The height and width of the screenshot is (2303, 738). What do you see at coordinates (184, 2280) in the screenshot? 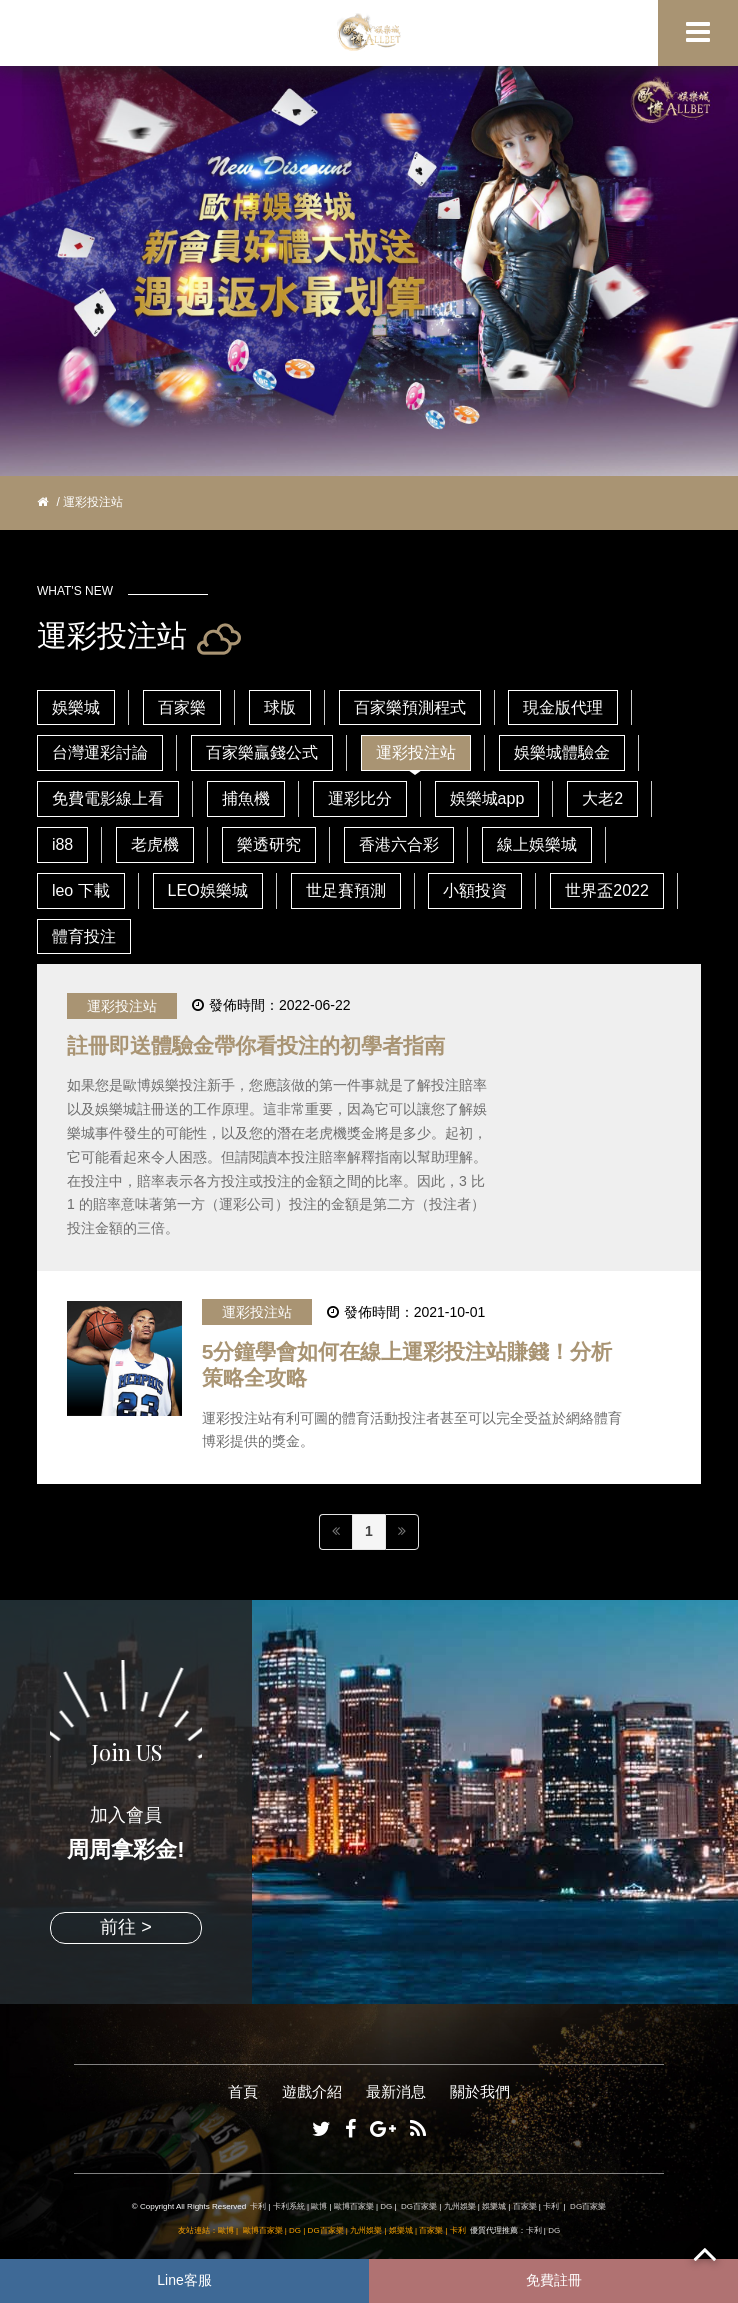
I see `Line客服` at bounding box center [184, 2280].